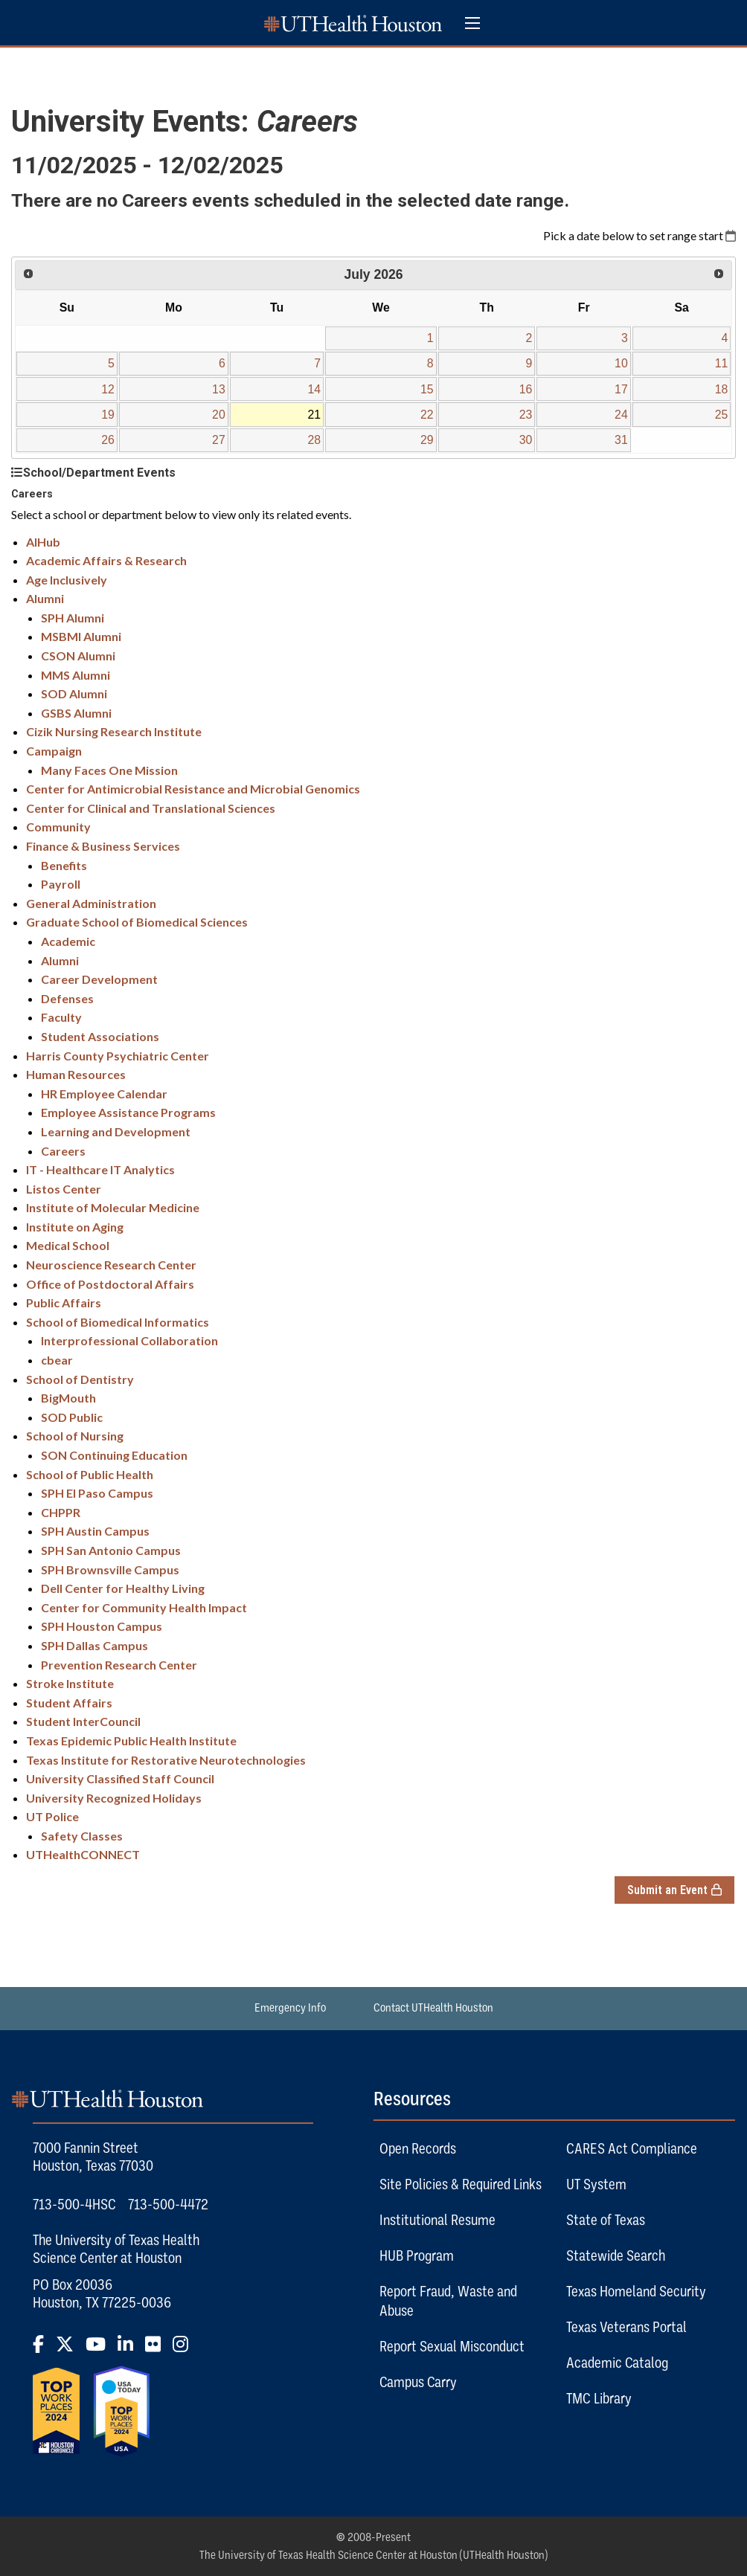 The height and width of the screenshot is (2576, 747). Describe the element at coordinates (63, 1151) in the screenshot. I see `Careers` at that location.